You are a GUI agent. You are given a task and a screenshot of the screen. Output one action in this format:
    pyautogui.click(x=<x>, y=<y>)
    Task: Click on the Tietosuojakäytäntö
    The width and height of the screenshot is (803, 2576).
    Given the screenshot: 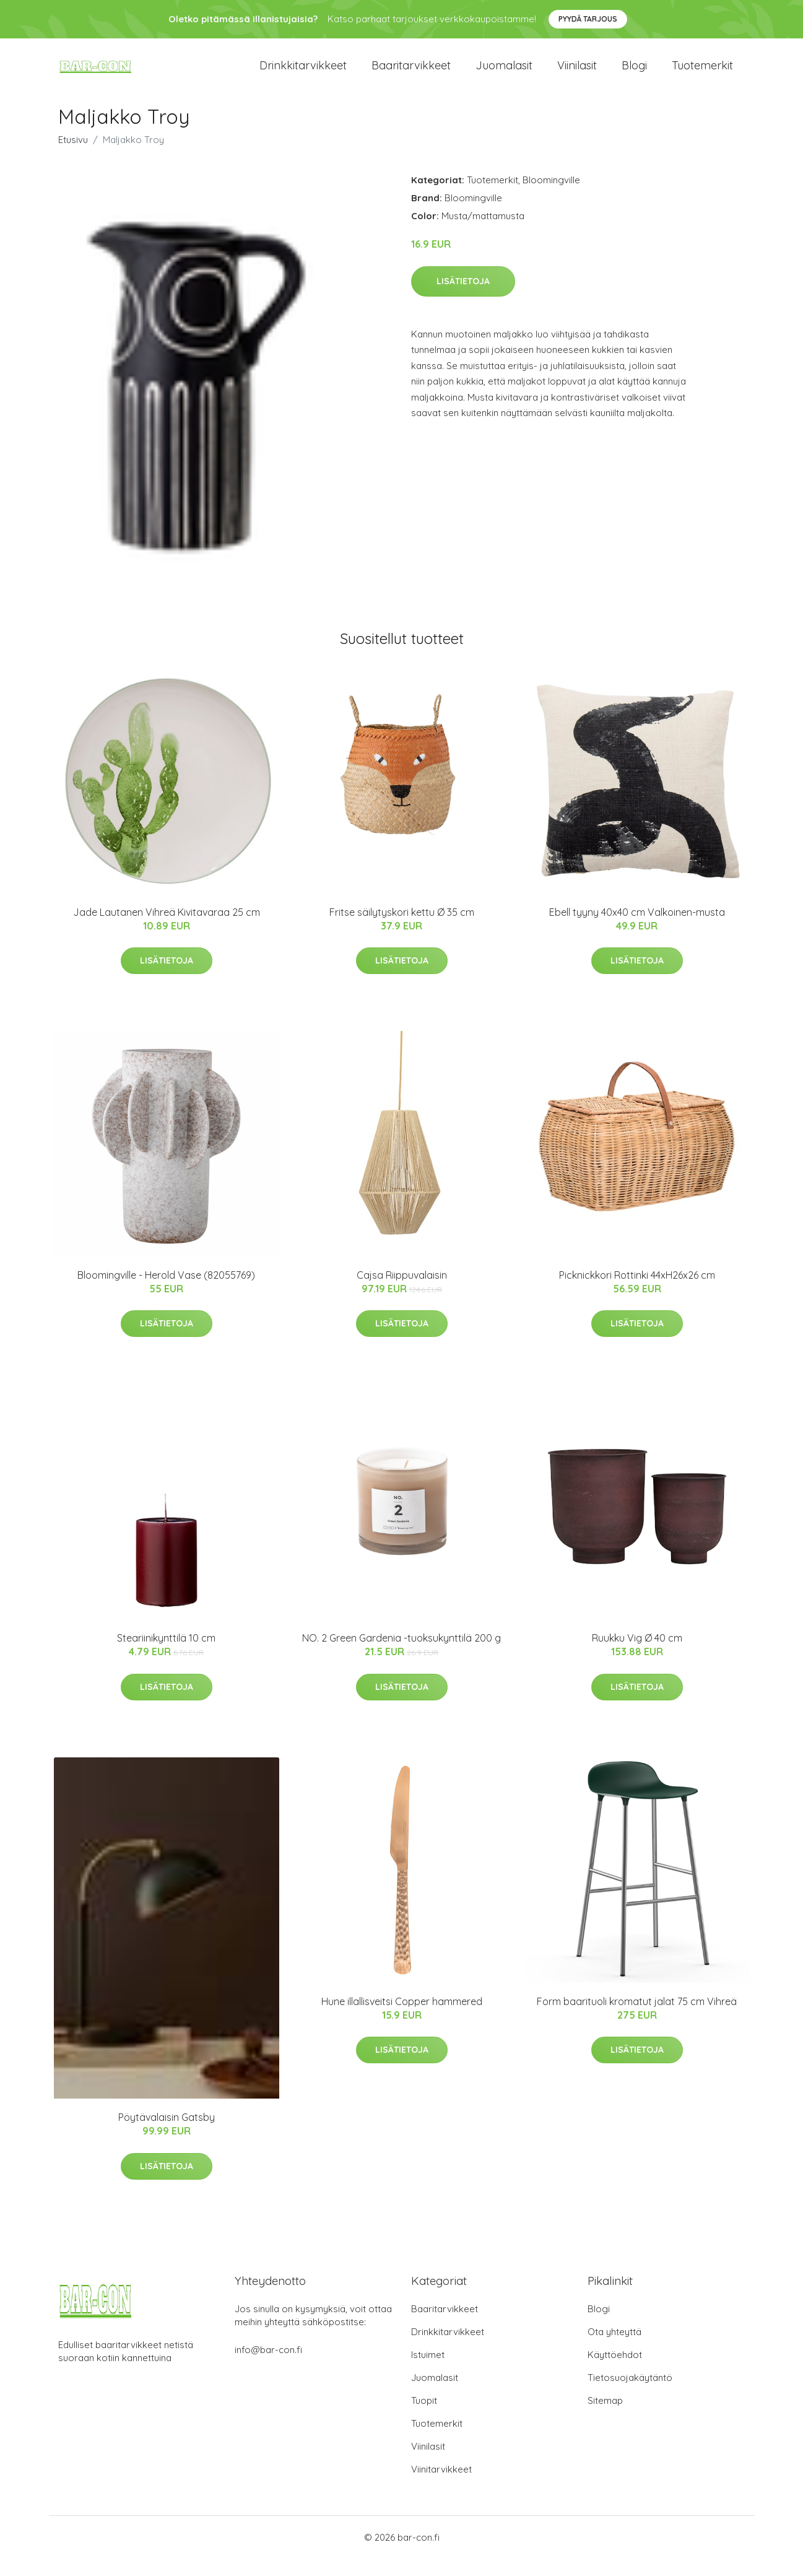 What is the action you would take?
    pyautogui.click(x=630, y=2395)
    